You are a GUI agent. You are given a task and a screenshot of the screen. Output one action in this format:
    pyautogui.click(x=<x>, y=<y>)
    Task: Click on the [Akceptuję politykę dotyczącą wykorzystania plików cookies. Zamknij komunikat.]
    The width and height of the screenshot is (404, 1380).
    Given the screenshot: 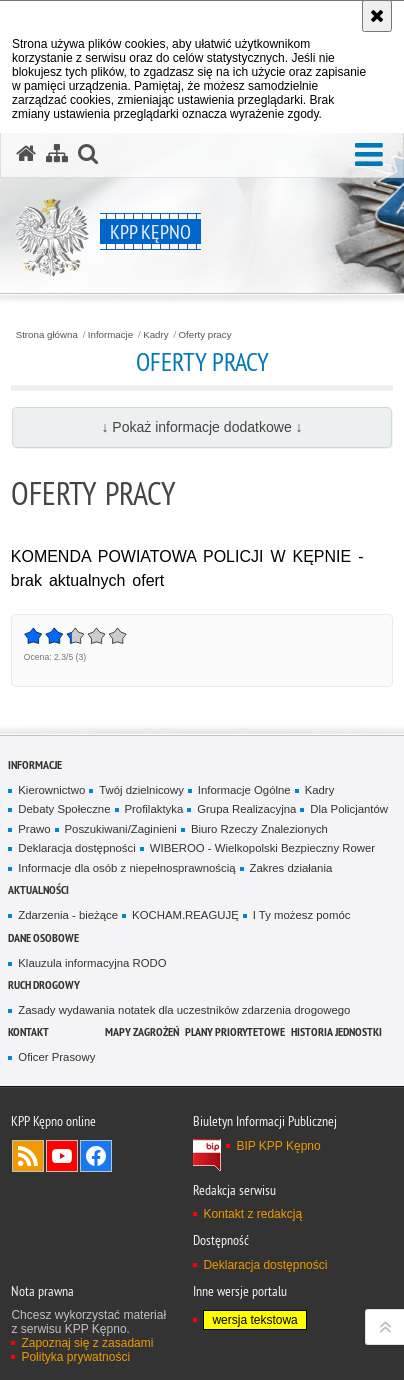 What is the action you would take?
    pyautogui.click(x=377, y=16)
    